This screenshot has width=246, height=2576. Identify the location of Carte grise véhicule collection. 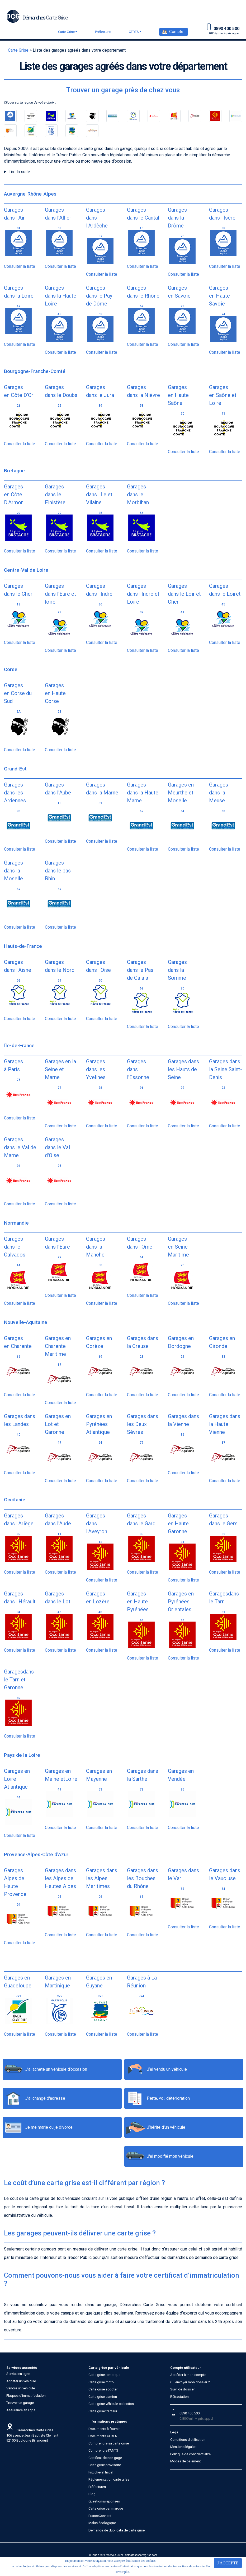
(111, 2404).